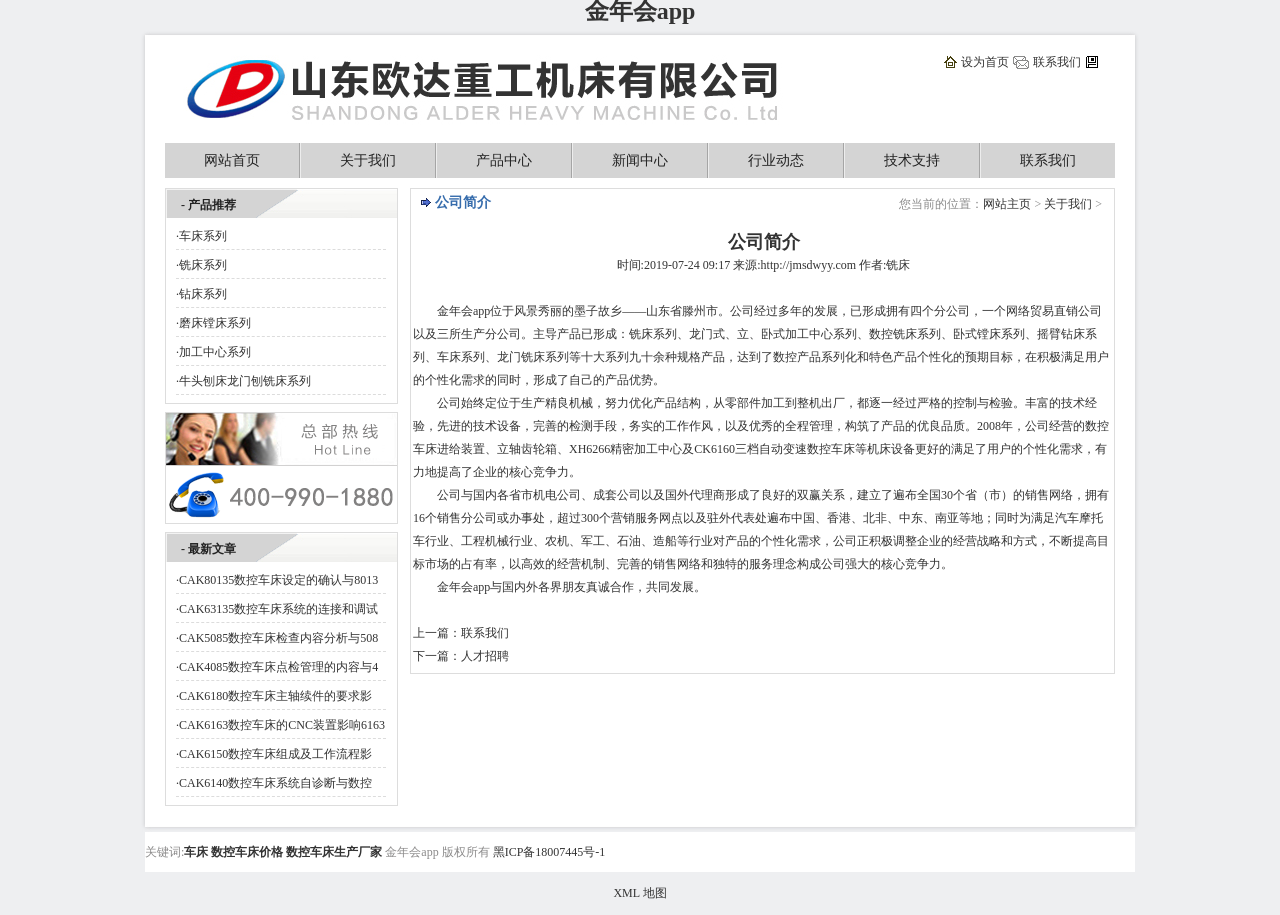  Describe the element at coordinates (640, 160) in the screenshot. I see `新闻中心` at that location.